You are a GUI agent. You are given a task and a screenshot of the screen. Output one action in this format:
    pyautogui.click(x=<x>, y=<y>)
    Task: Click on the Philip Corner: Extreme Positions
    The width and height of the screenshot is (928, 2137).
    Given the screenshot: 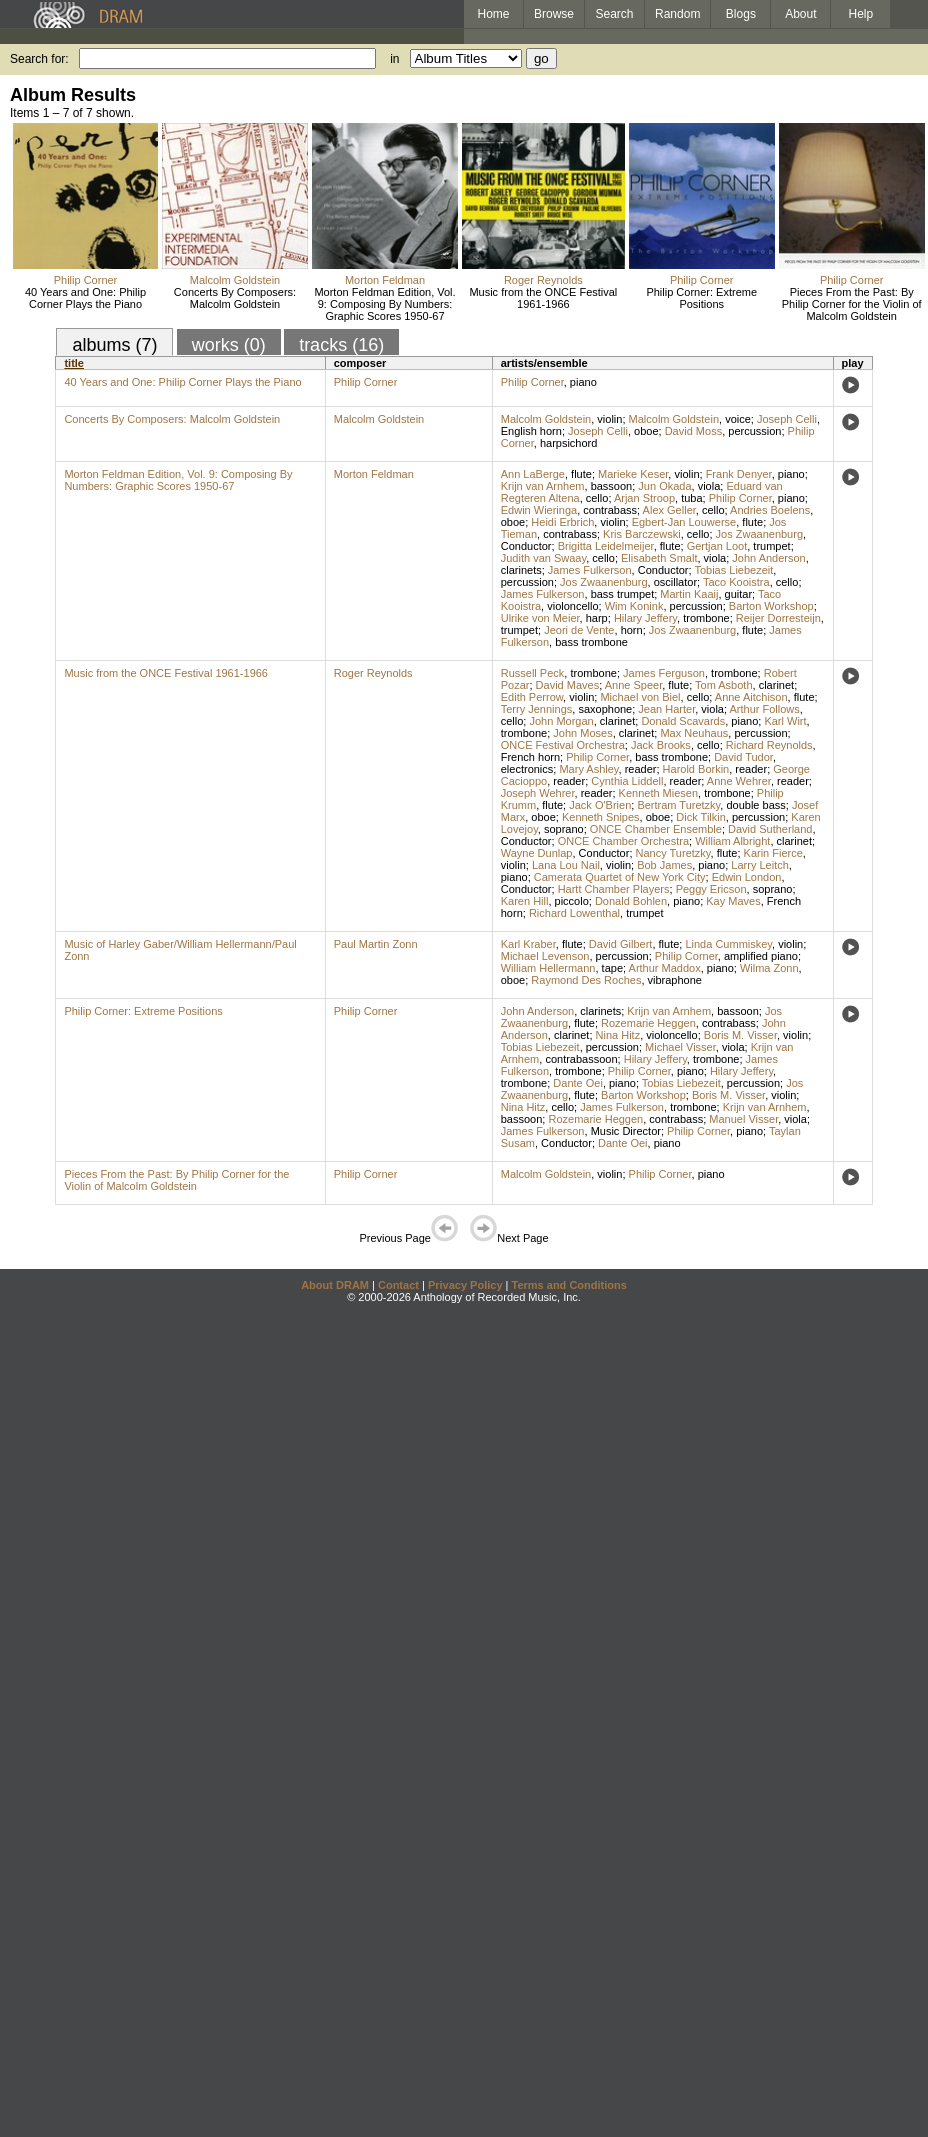 What is the action you would take?
    pyautogui.click(x=701, y=298)
    